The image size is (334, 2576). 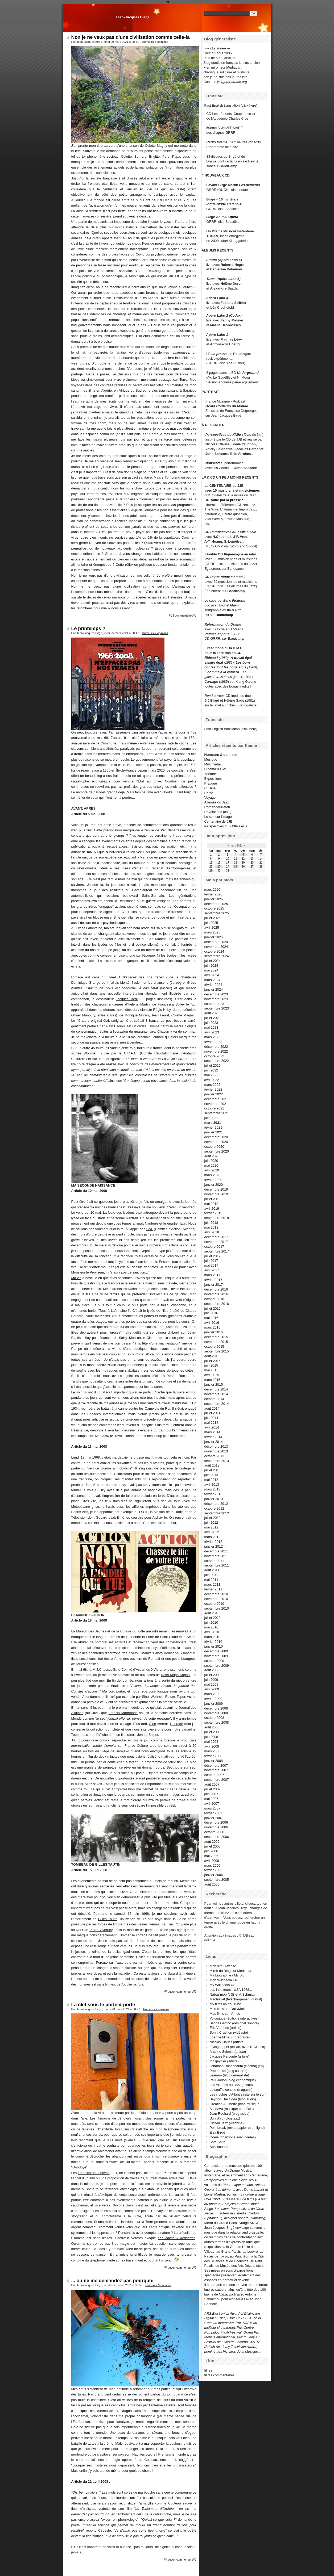 I want to click on juillet 2007, so click(x=212, y=1789).